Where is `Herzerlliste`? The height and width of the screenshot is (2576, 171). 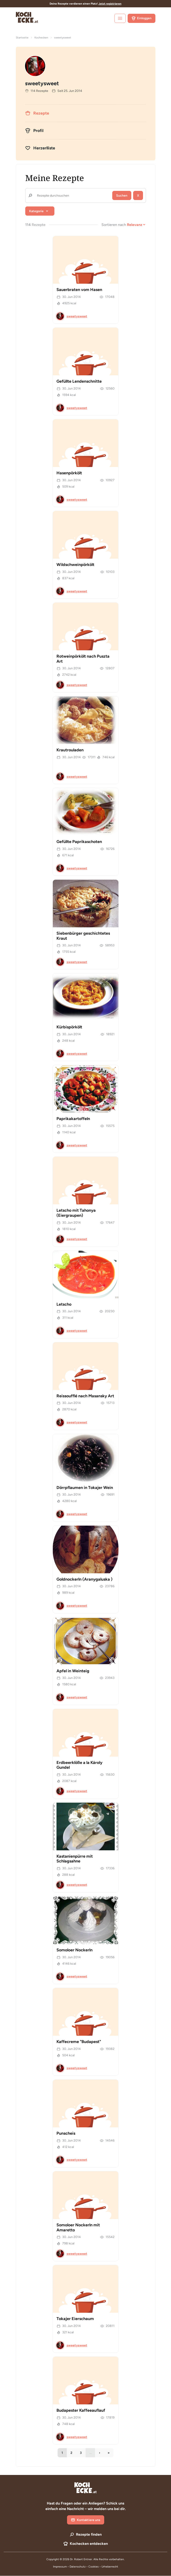 Herzerlliste is located at coordinates (40, 148).